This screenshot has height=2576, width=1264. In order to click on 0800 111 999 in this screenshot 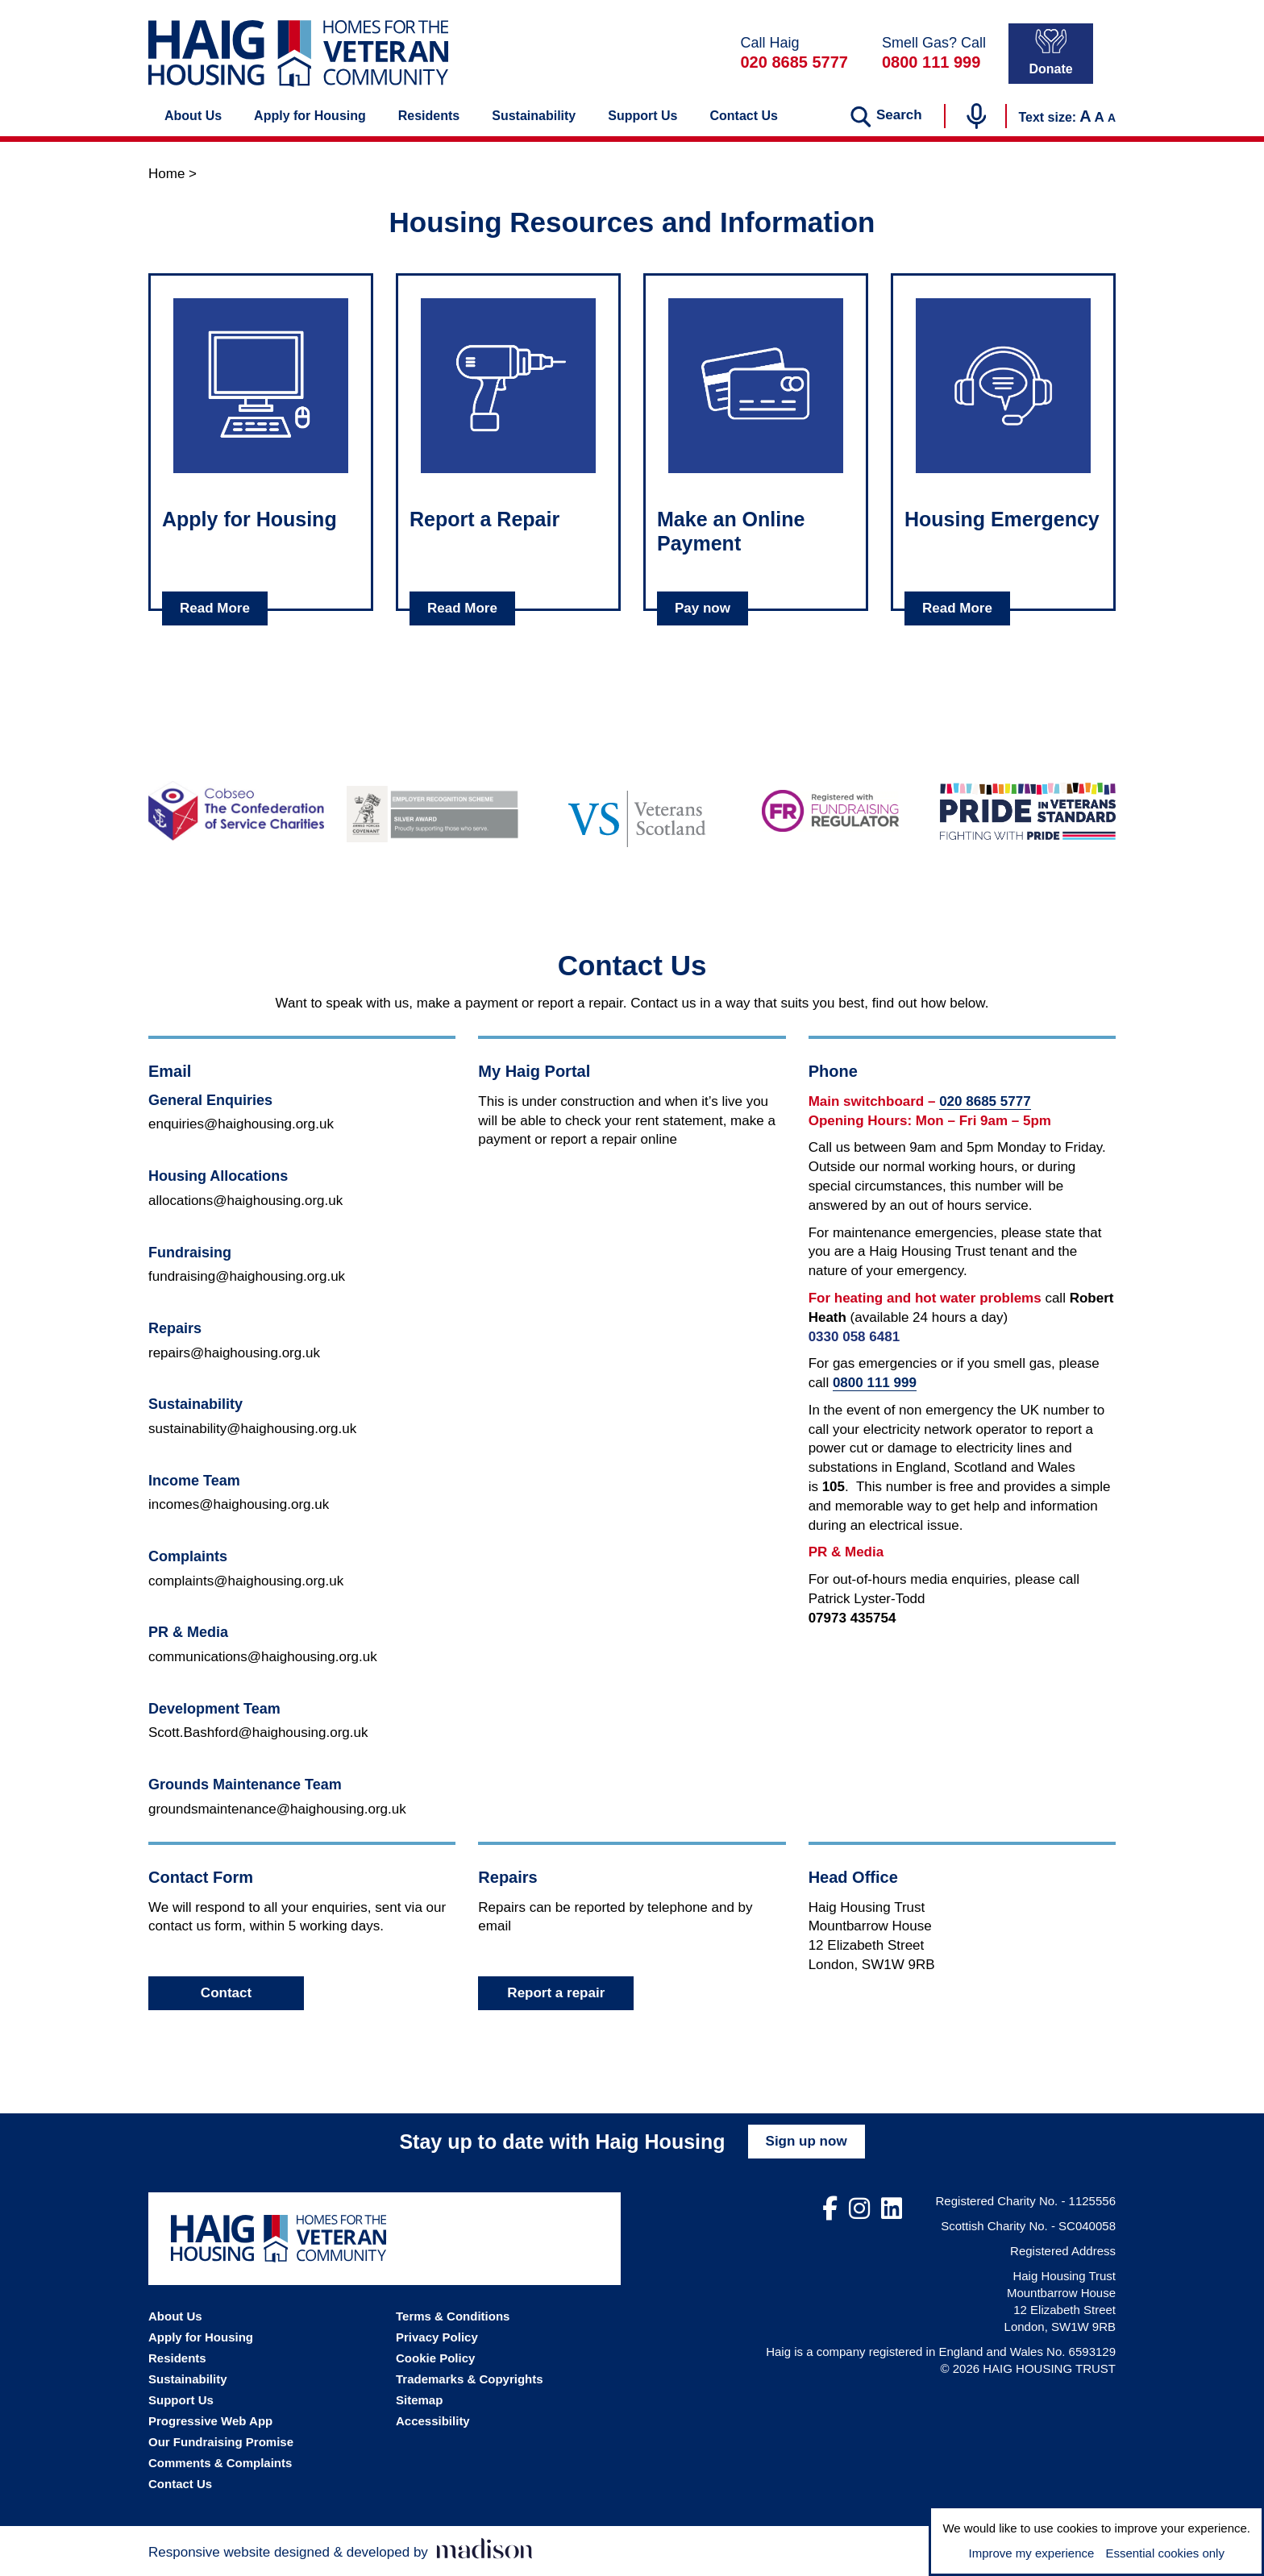, I will do `click(875, 1385)`.